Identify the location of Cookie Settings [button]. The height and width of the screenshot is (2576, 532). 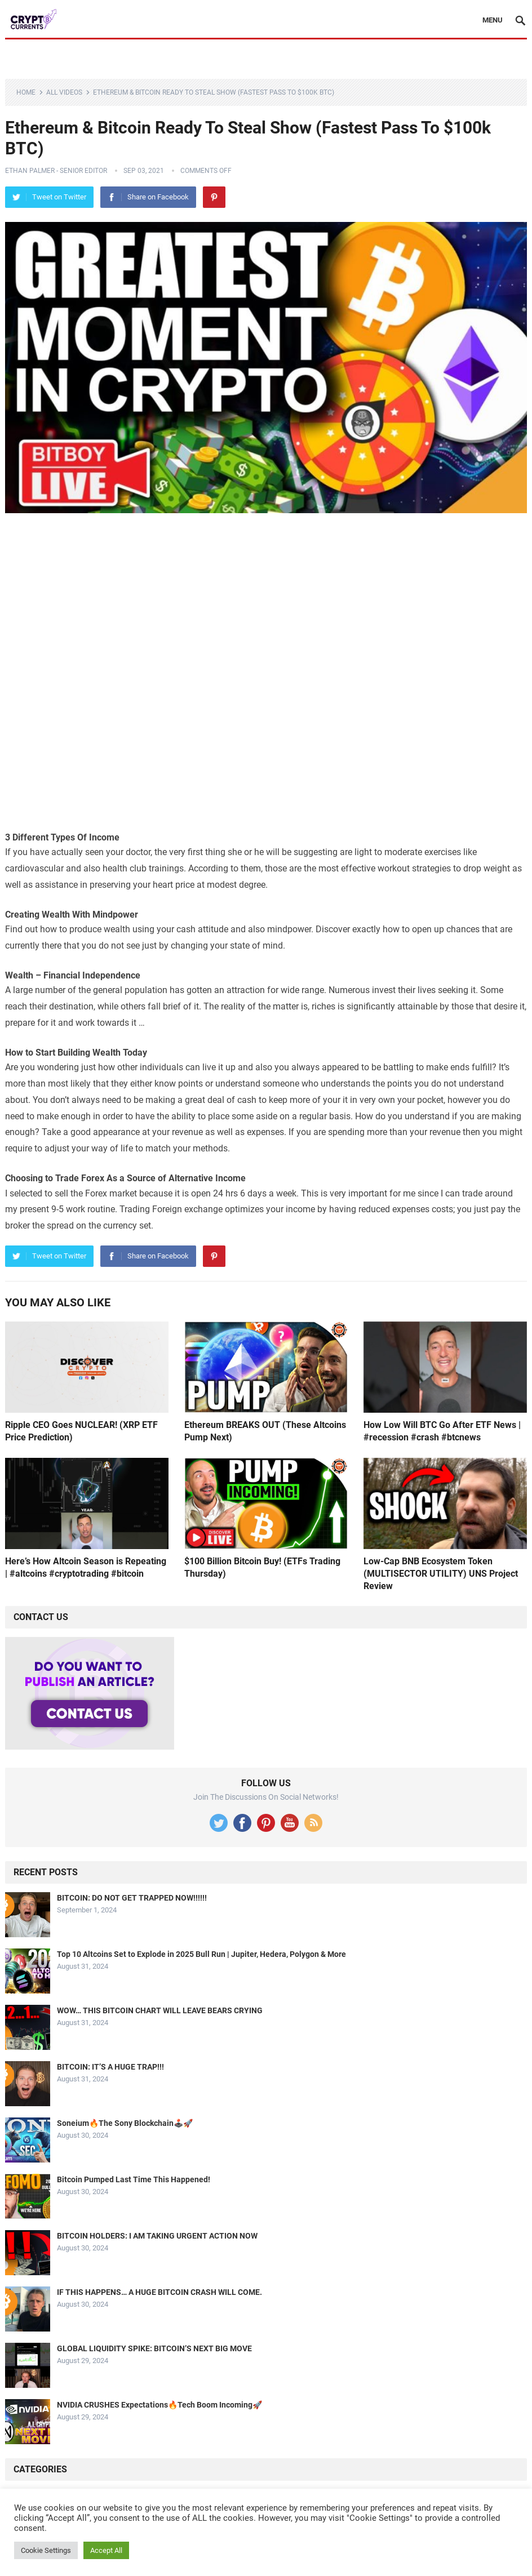
(46, 2550).